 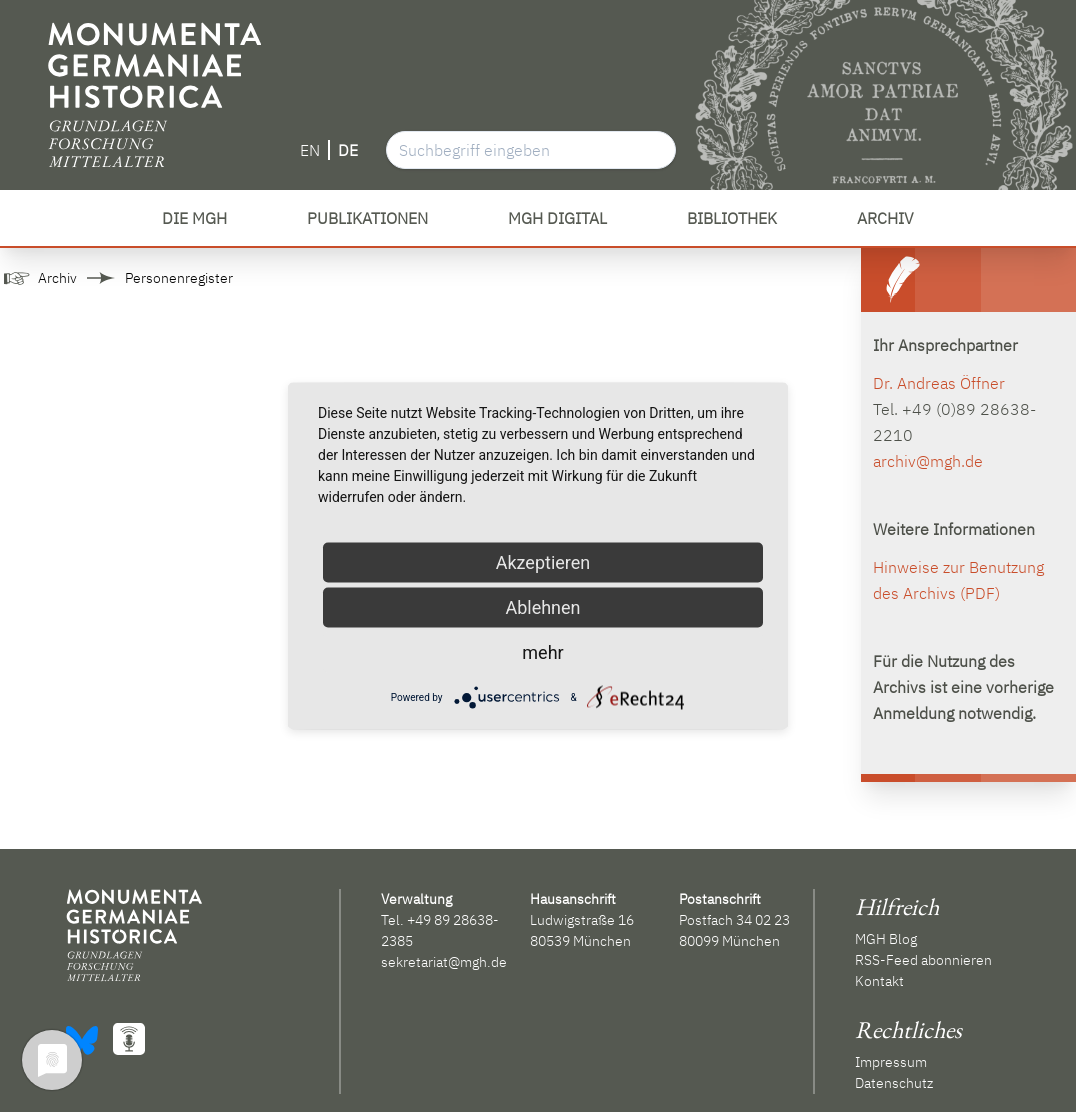 What do you see at coordinates (886, 939) in the screenshot?
I see `MGH Blog` at bounding box center [886, 939].